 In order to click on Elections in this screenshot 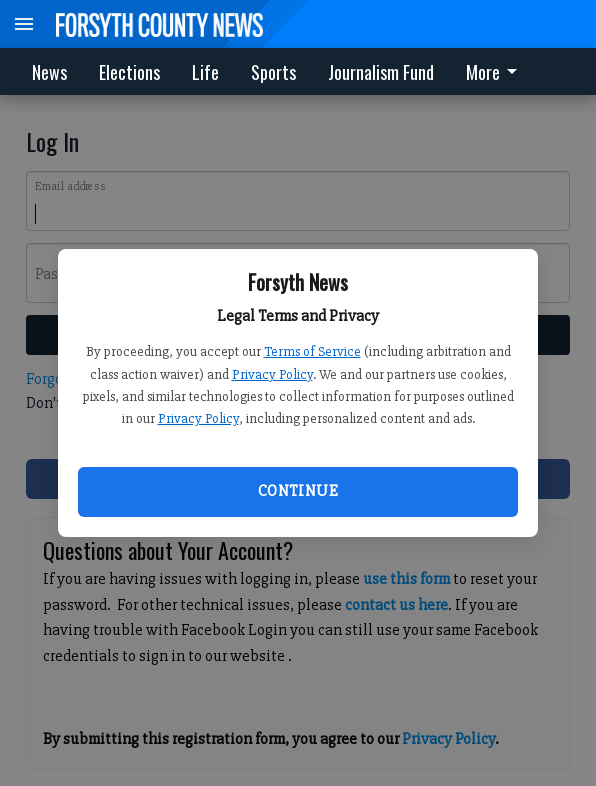, I will do `click(129, 72)`.